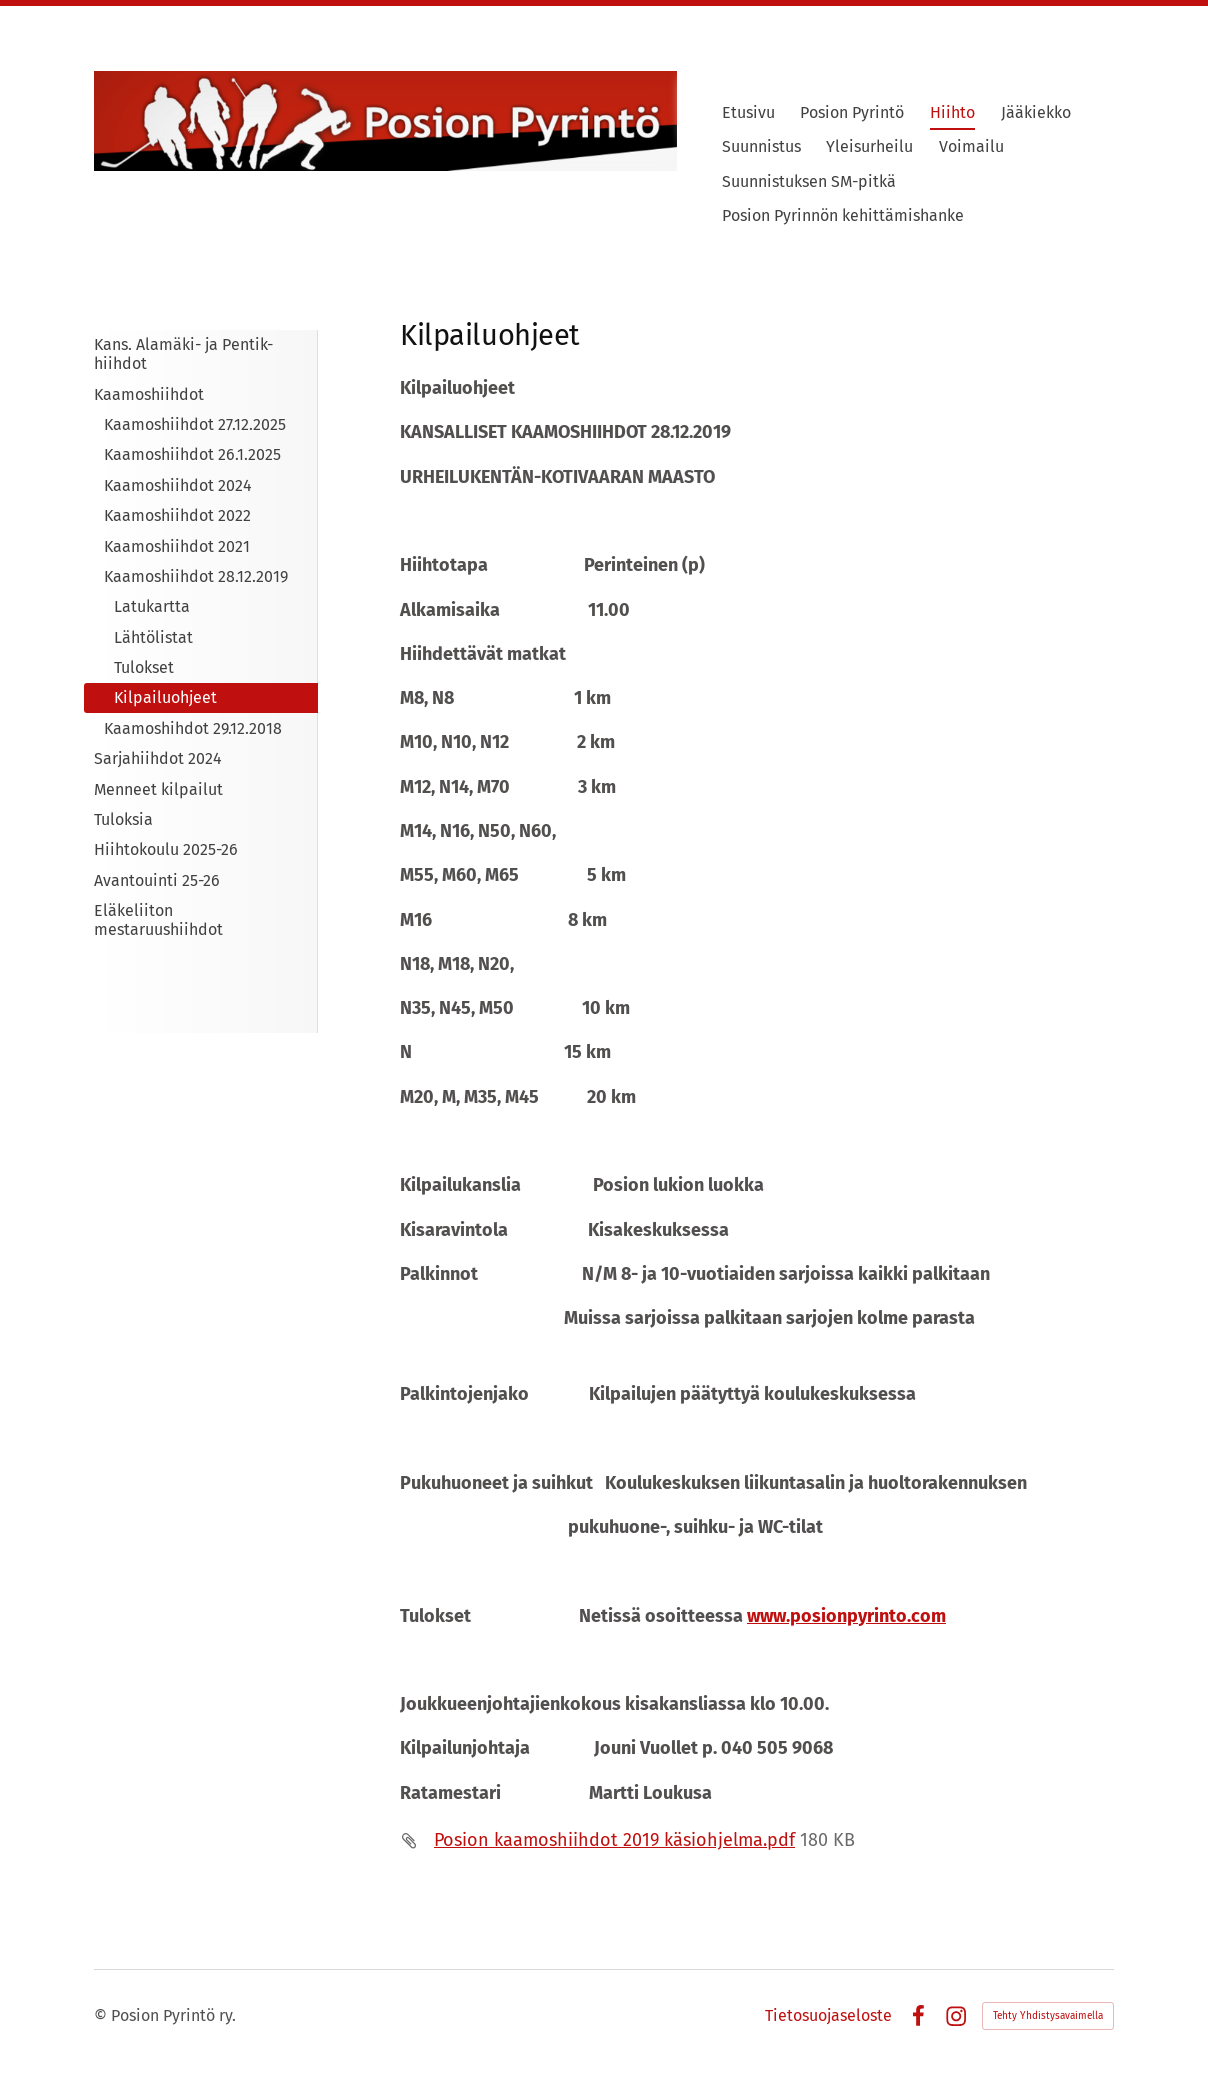  What do you see at coordinates (614, 1840) in the screenshot?
I see `Posion kaamoshiihdot 2019 käsiohjelma.pdf` at bounding box center [614, 1840].